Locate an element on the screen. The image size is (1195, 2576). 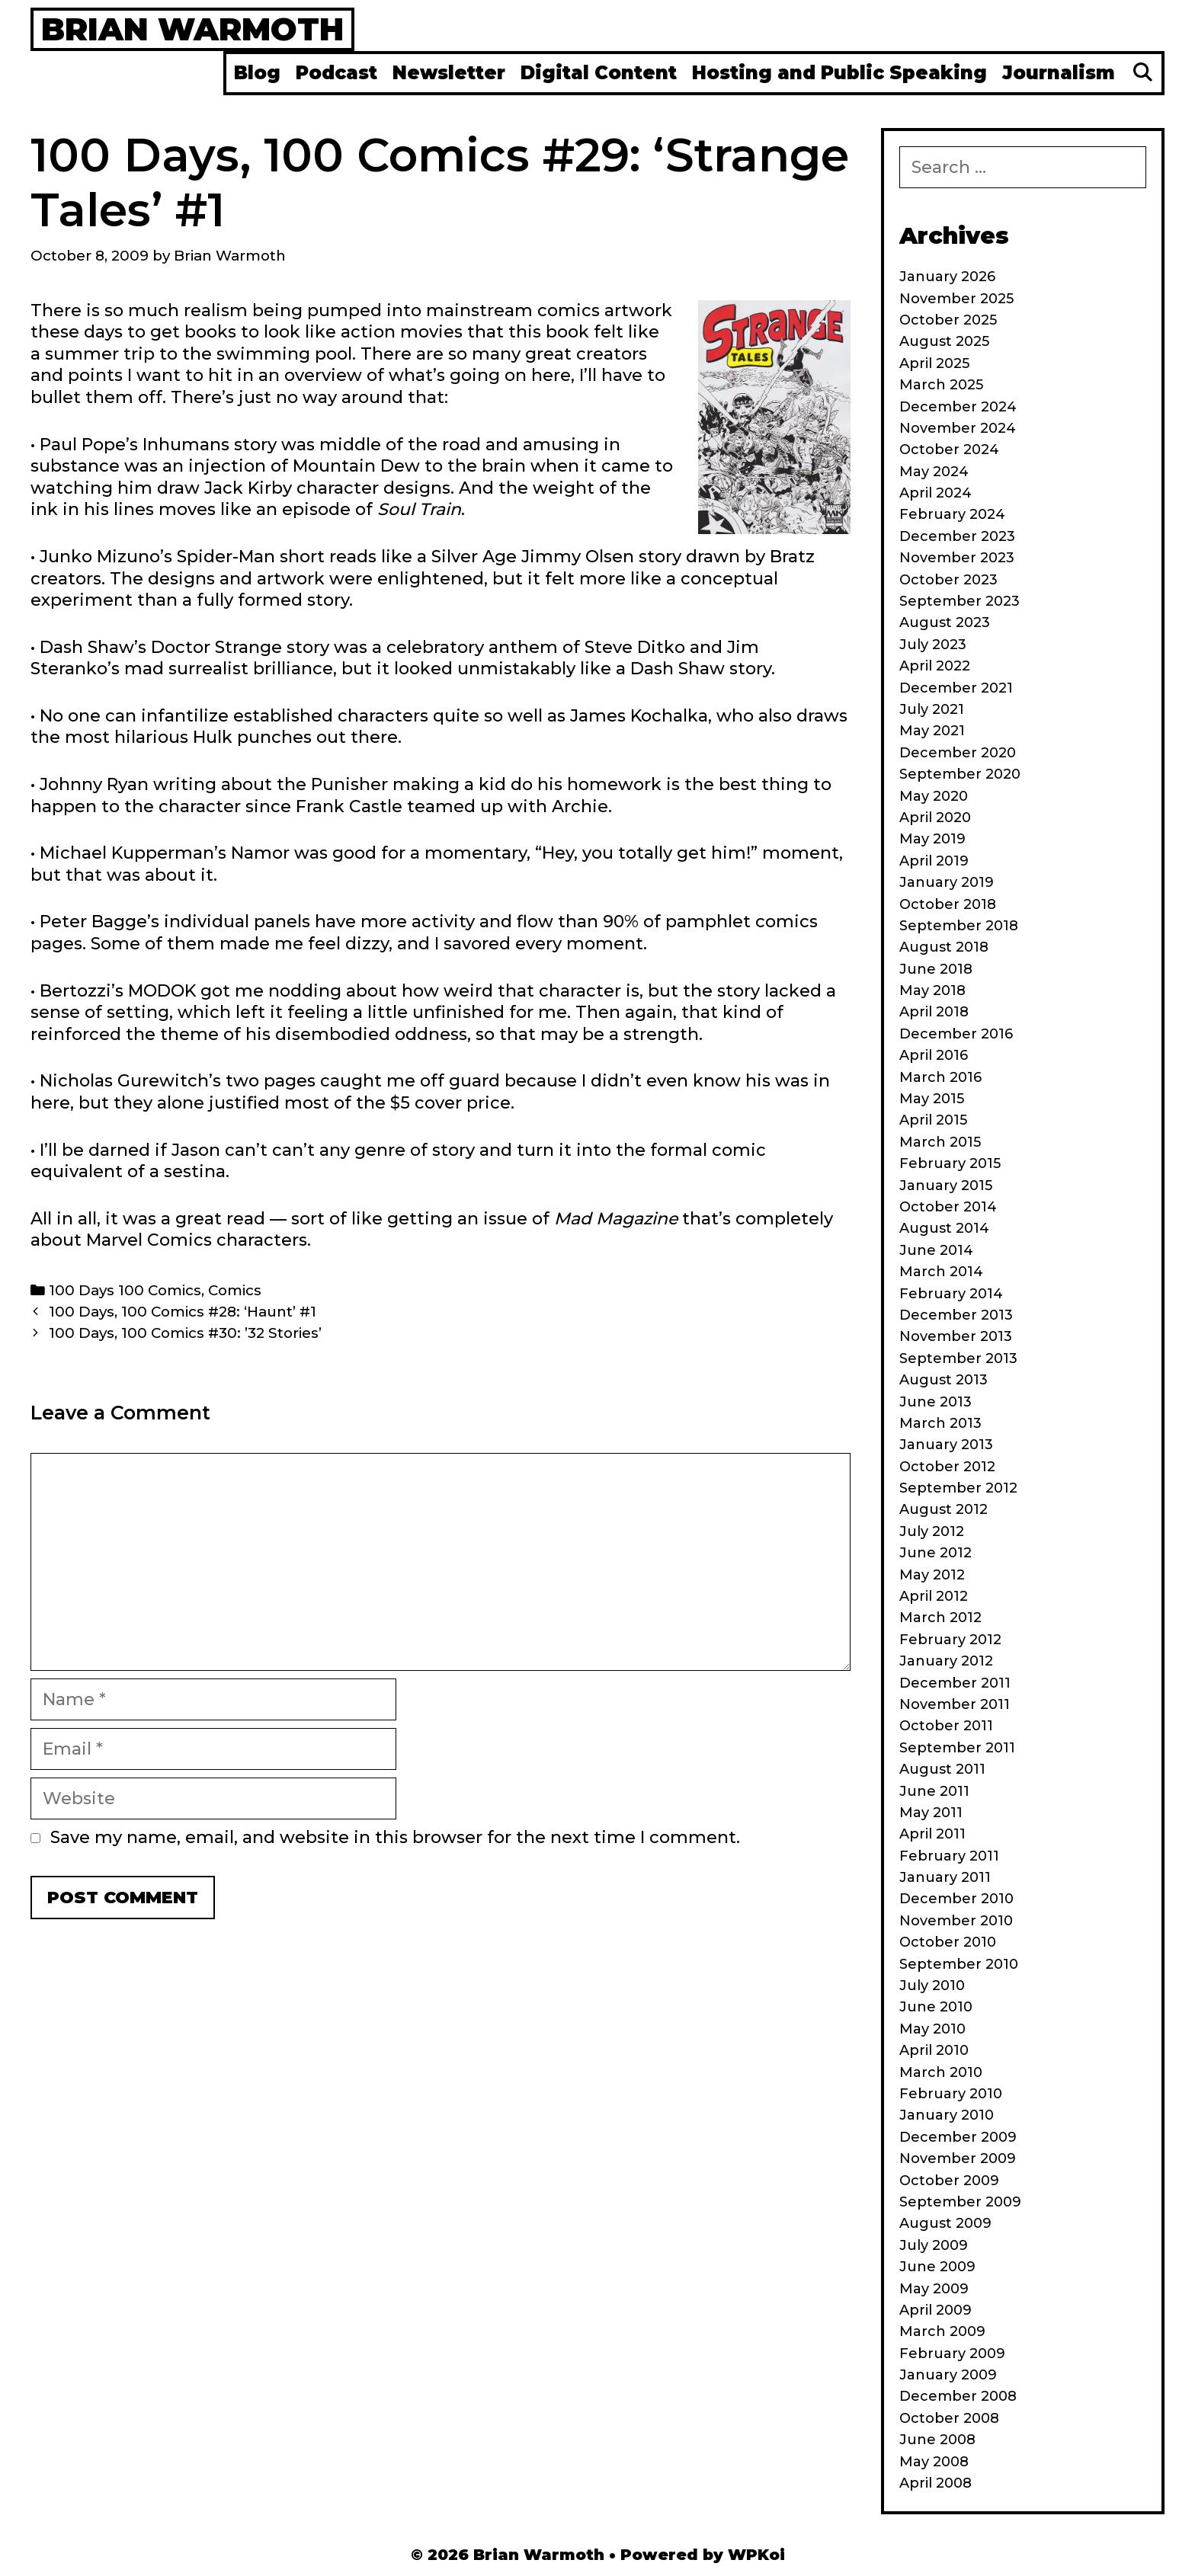
September 2020 is located at coordinates (959, 774).